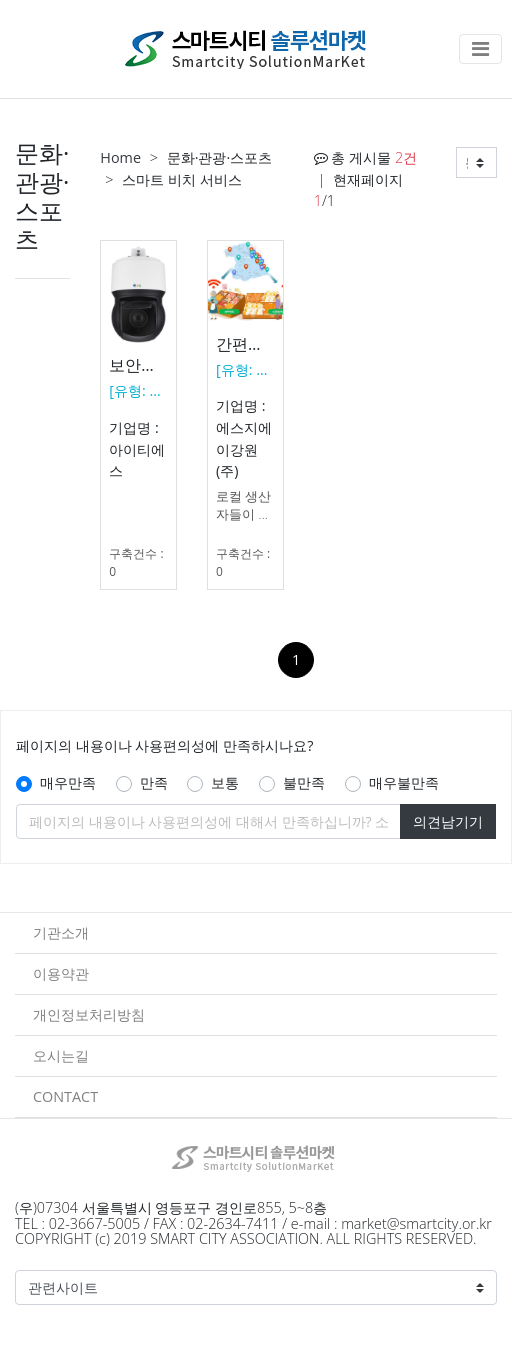  What do you see at coordinates (404, 782) in the screenshot?
I see `매우불만족` at bounding box center [404, 782].